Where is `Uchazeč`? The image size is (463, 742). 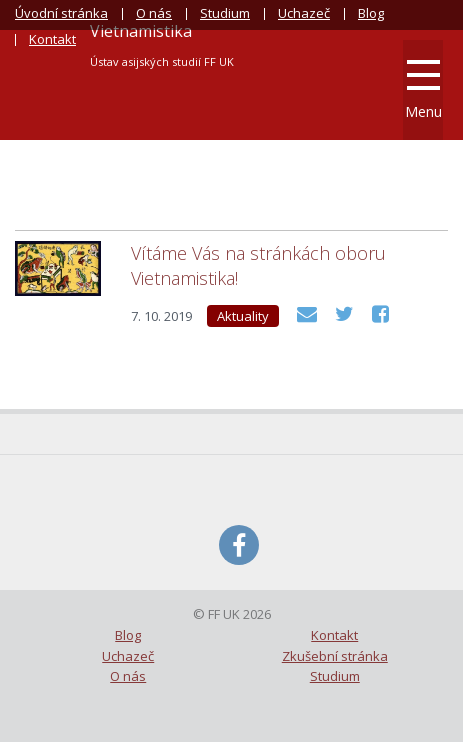
Uchazeč is located at coordinates (304, 13).